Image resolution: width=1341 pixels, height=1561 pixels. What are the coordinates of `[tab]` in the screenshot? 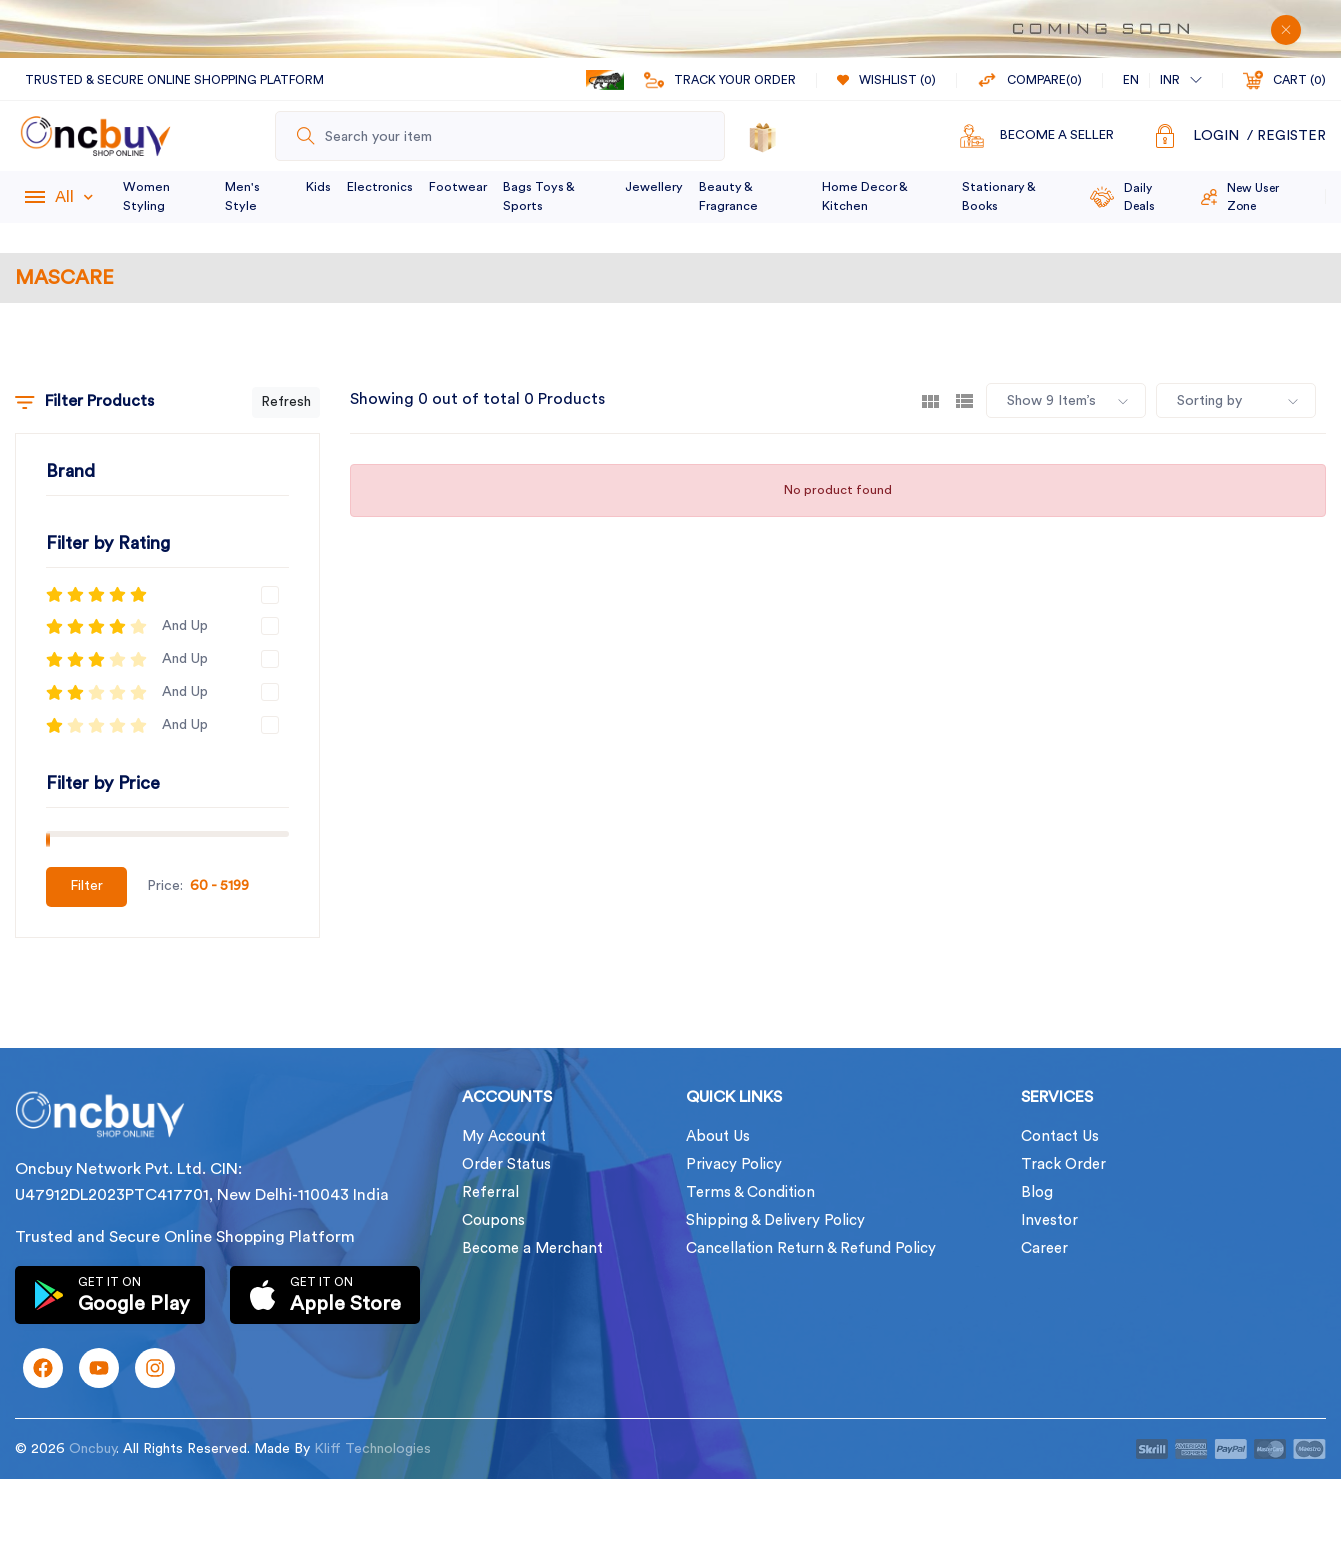 It's located at (930, 400).